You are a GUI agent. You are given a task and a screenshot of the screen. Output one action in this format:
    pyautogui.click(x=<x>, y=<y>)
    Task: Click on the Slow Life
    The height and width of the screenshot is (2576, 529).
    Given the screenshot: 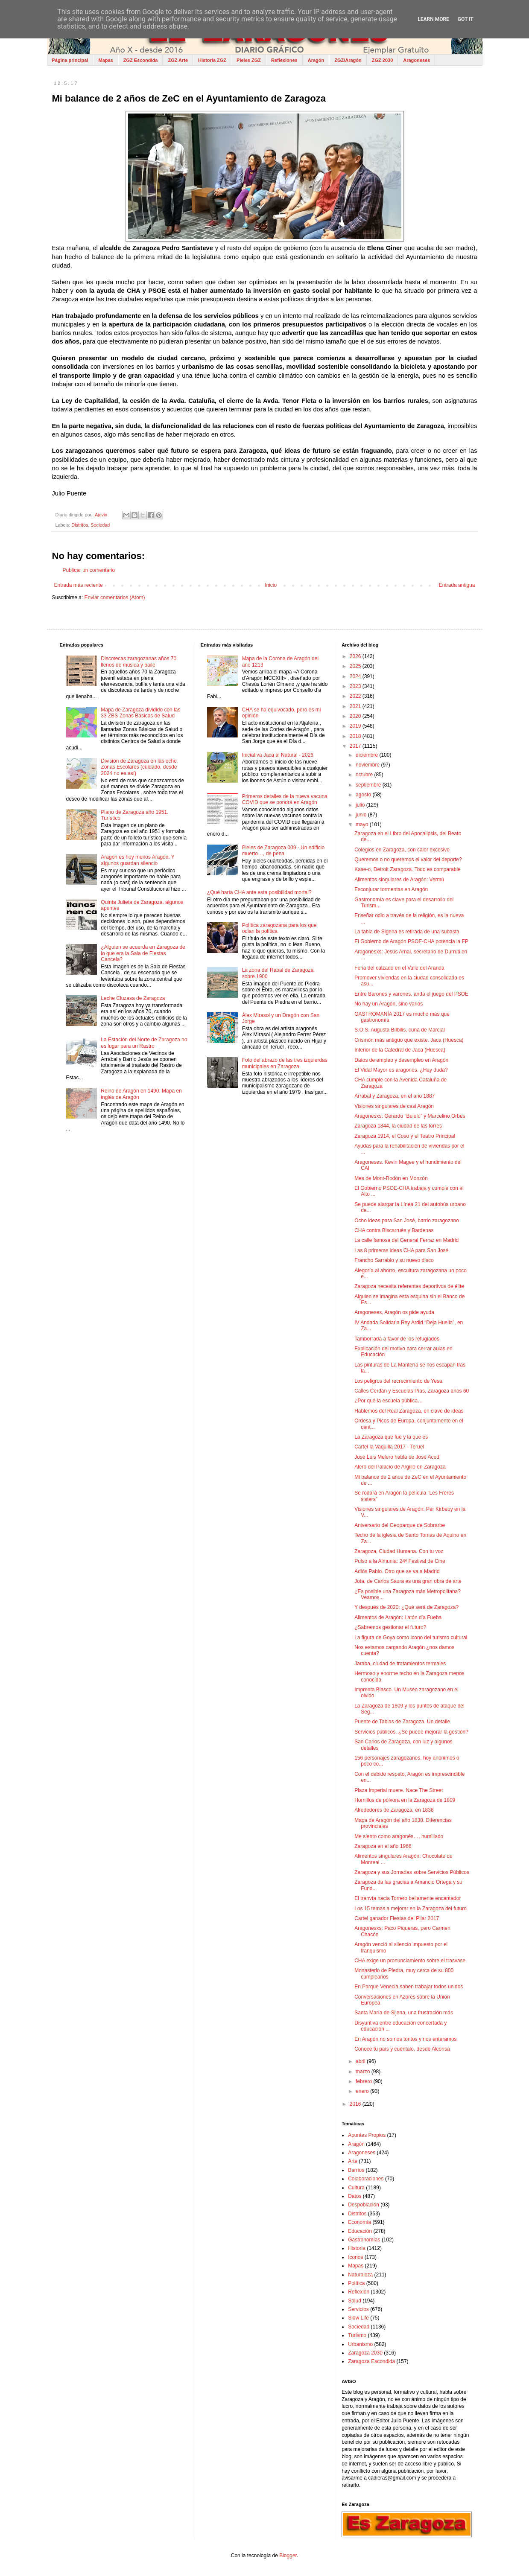 What is the action you would take?
    pyautogui.click(x=358, y=2318)
    